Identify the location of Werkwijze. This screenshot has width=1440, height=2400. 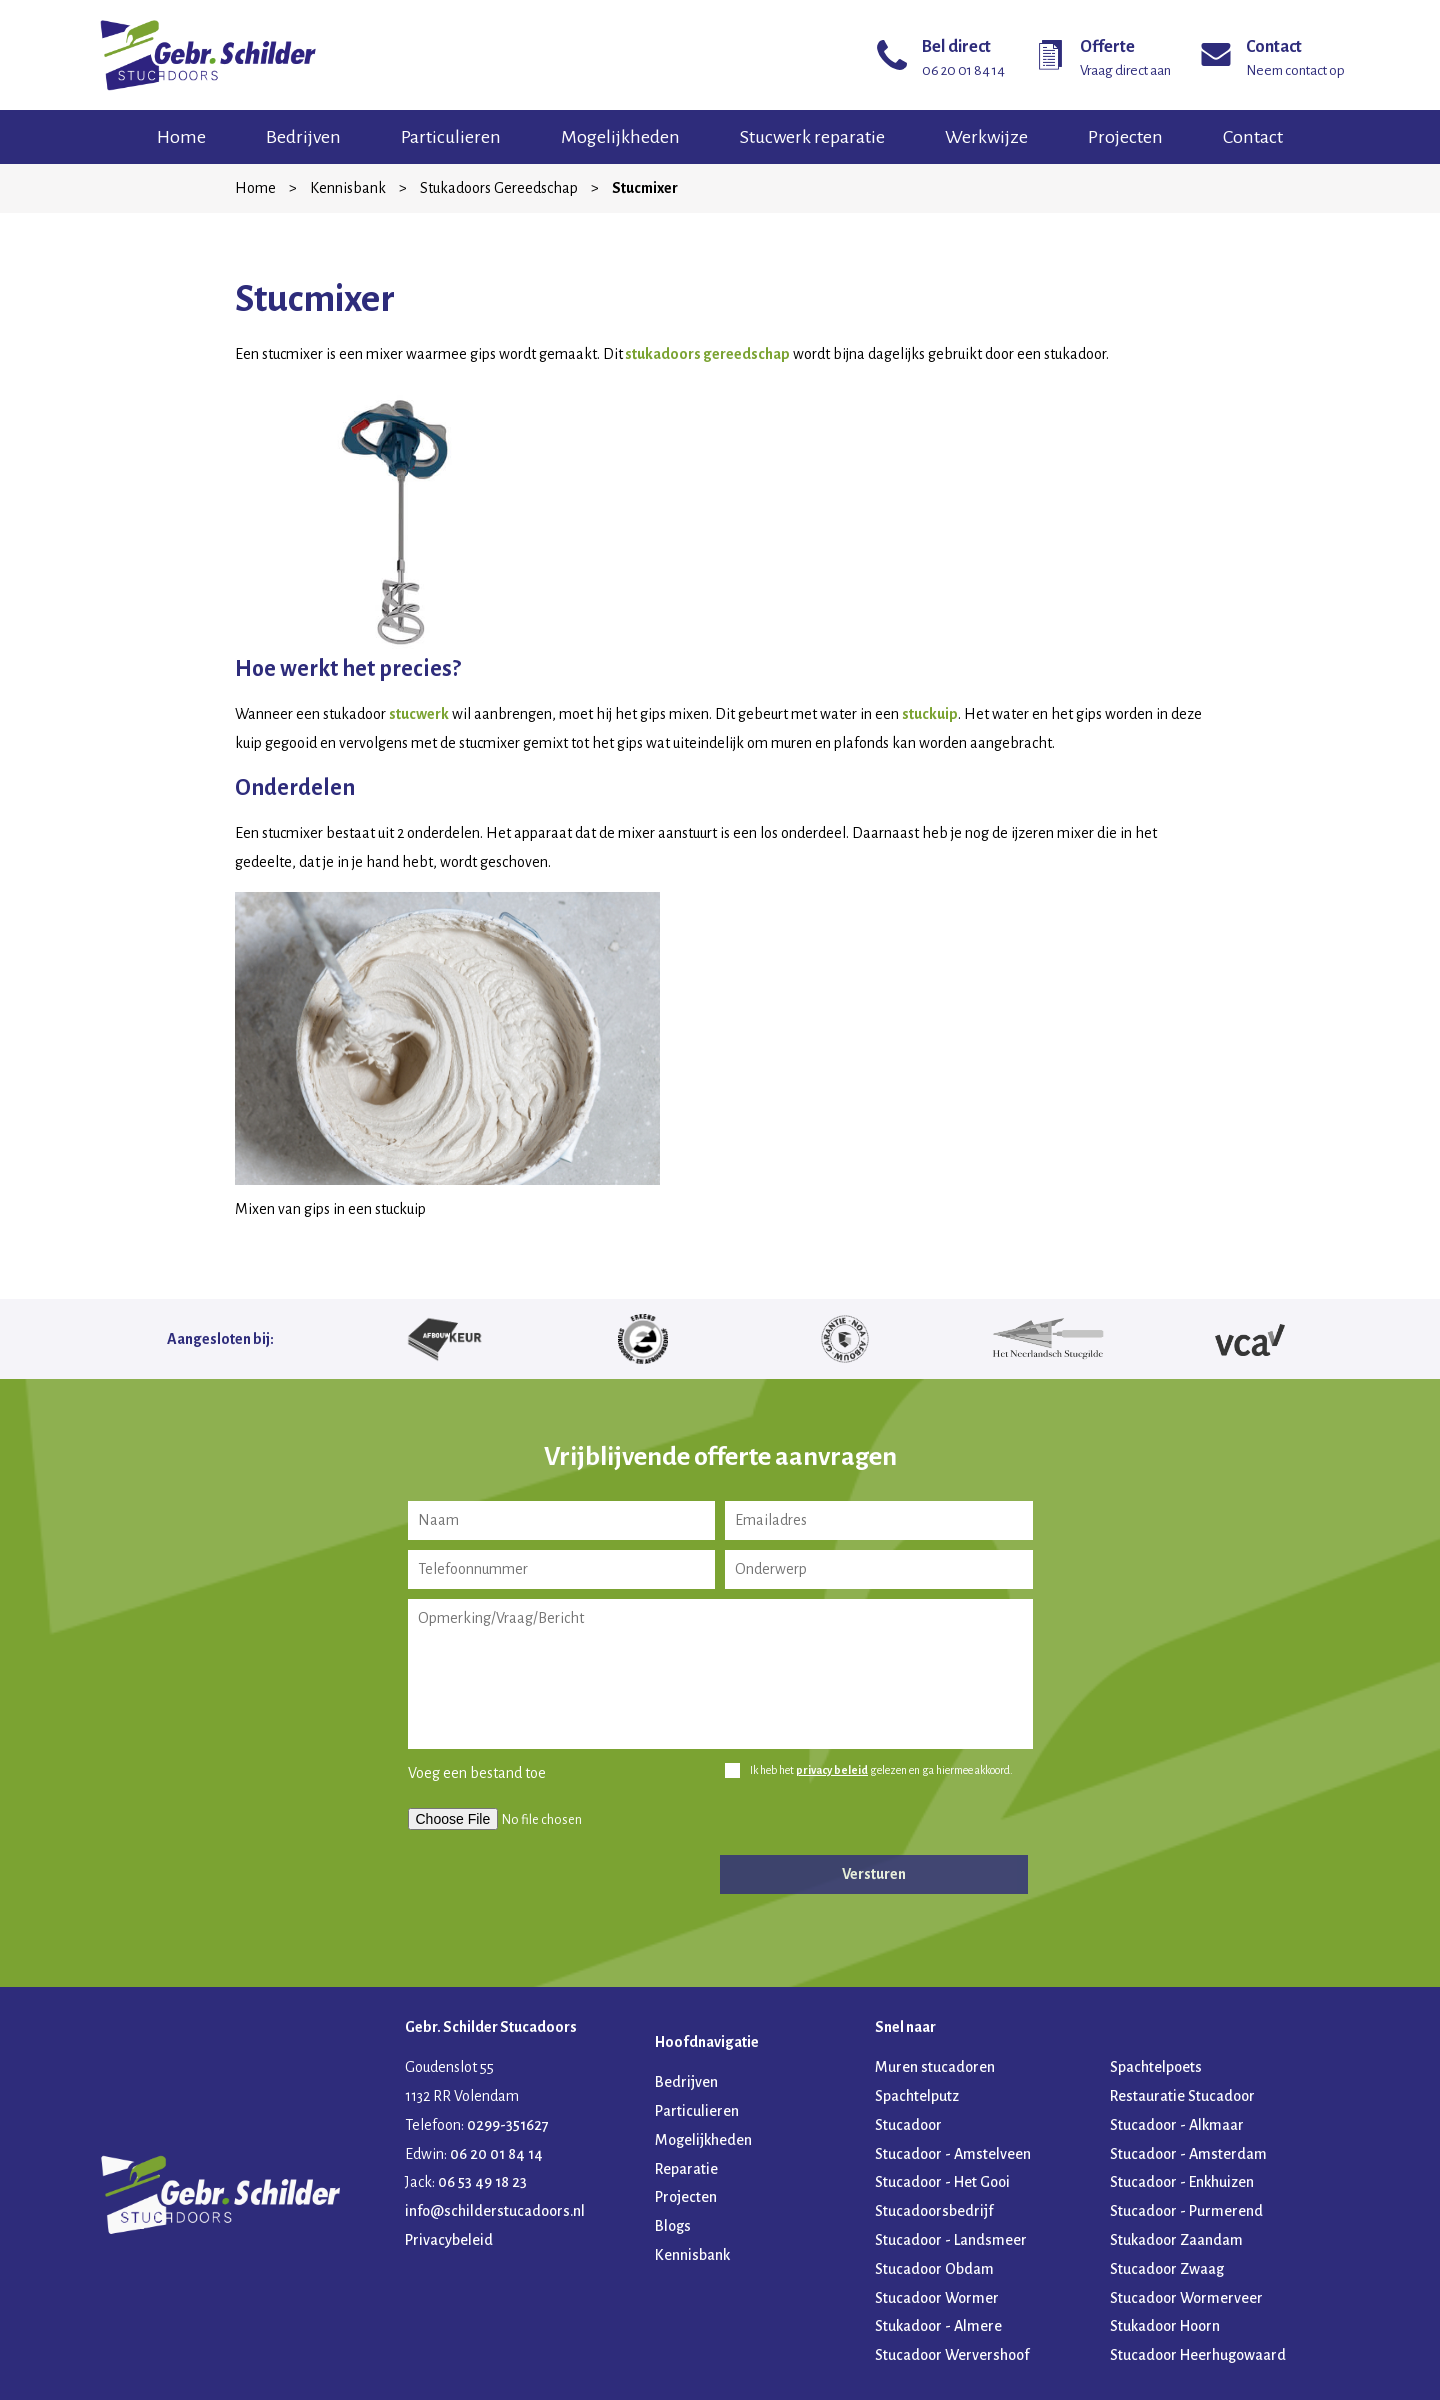
(986, 137).